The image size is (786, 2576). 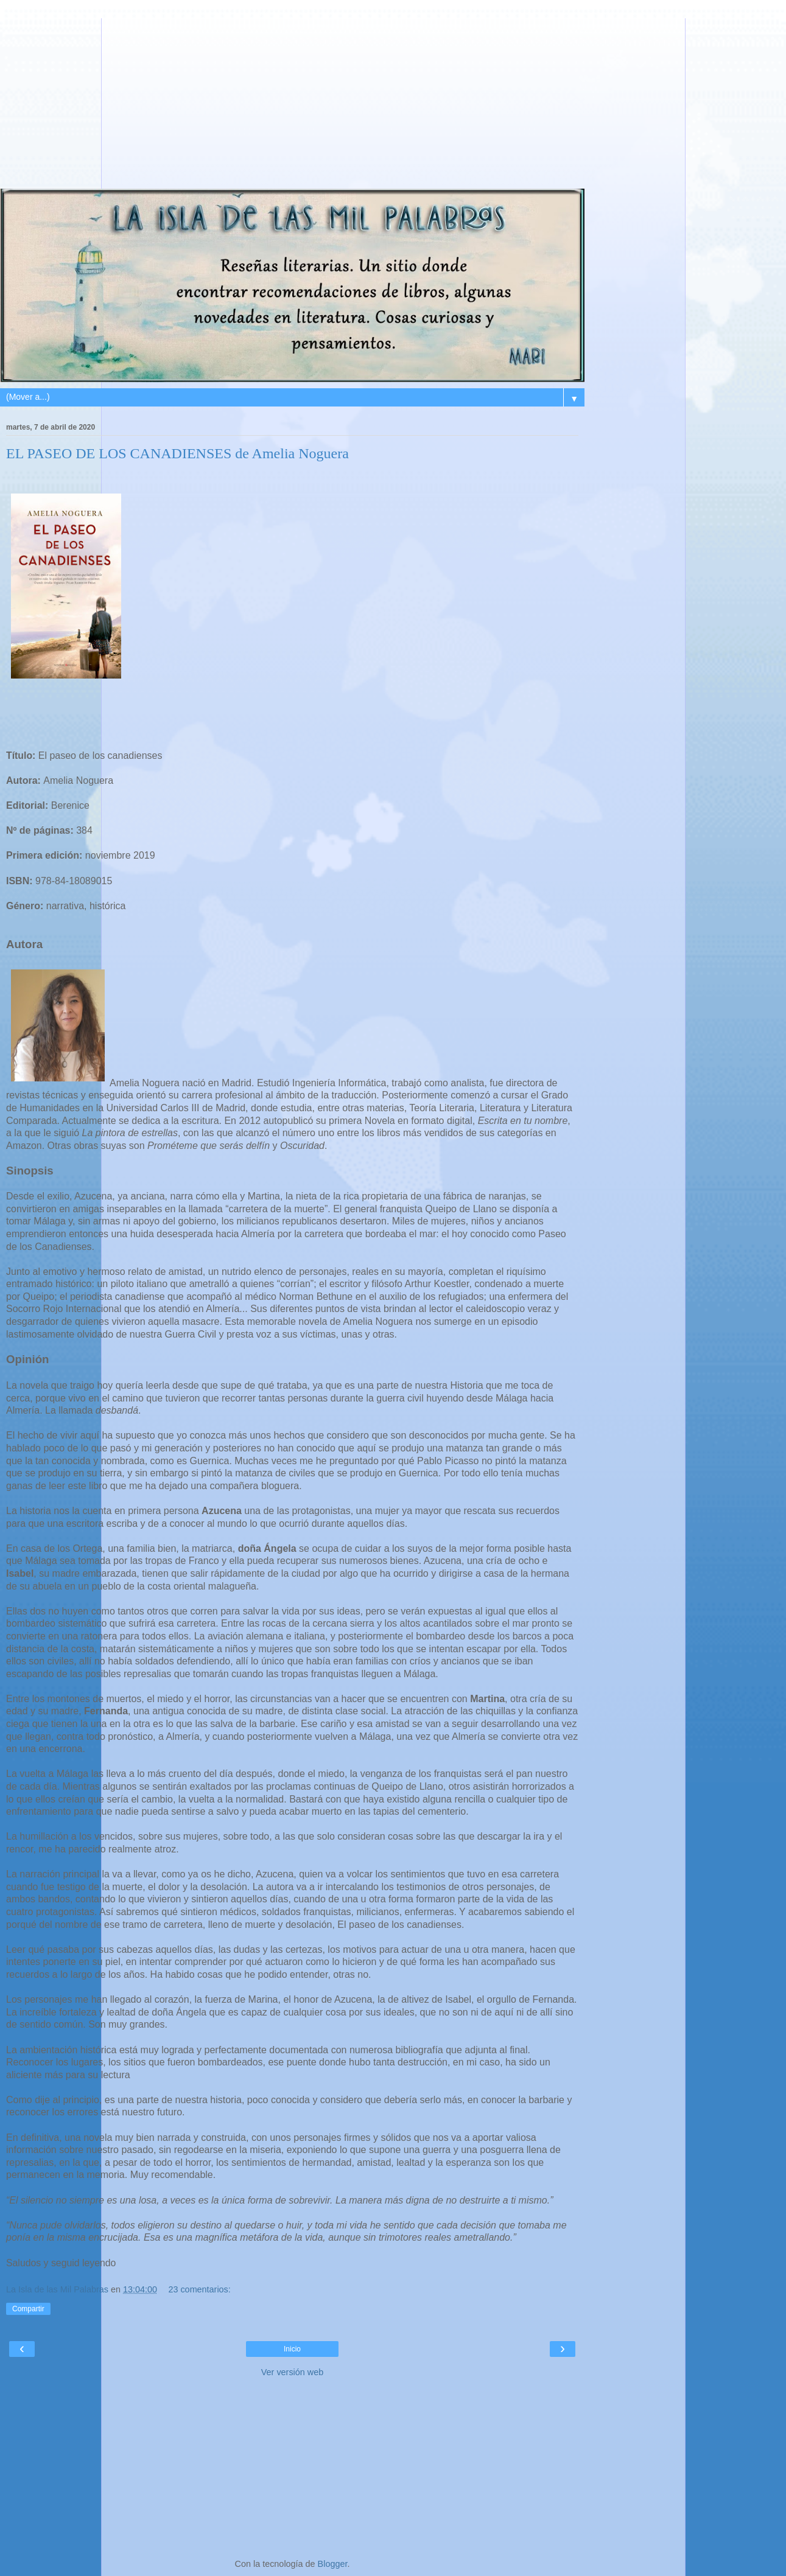 What do you see at coordinates (177, 453) in the screenshot?
I see `EL PASEO DE LOS CANADIENSES de Amelia Noguera` at bounding box center [177, 453].